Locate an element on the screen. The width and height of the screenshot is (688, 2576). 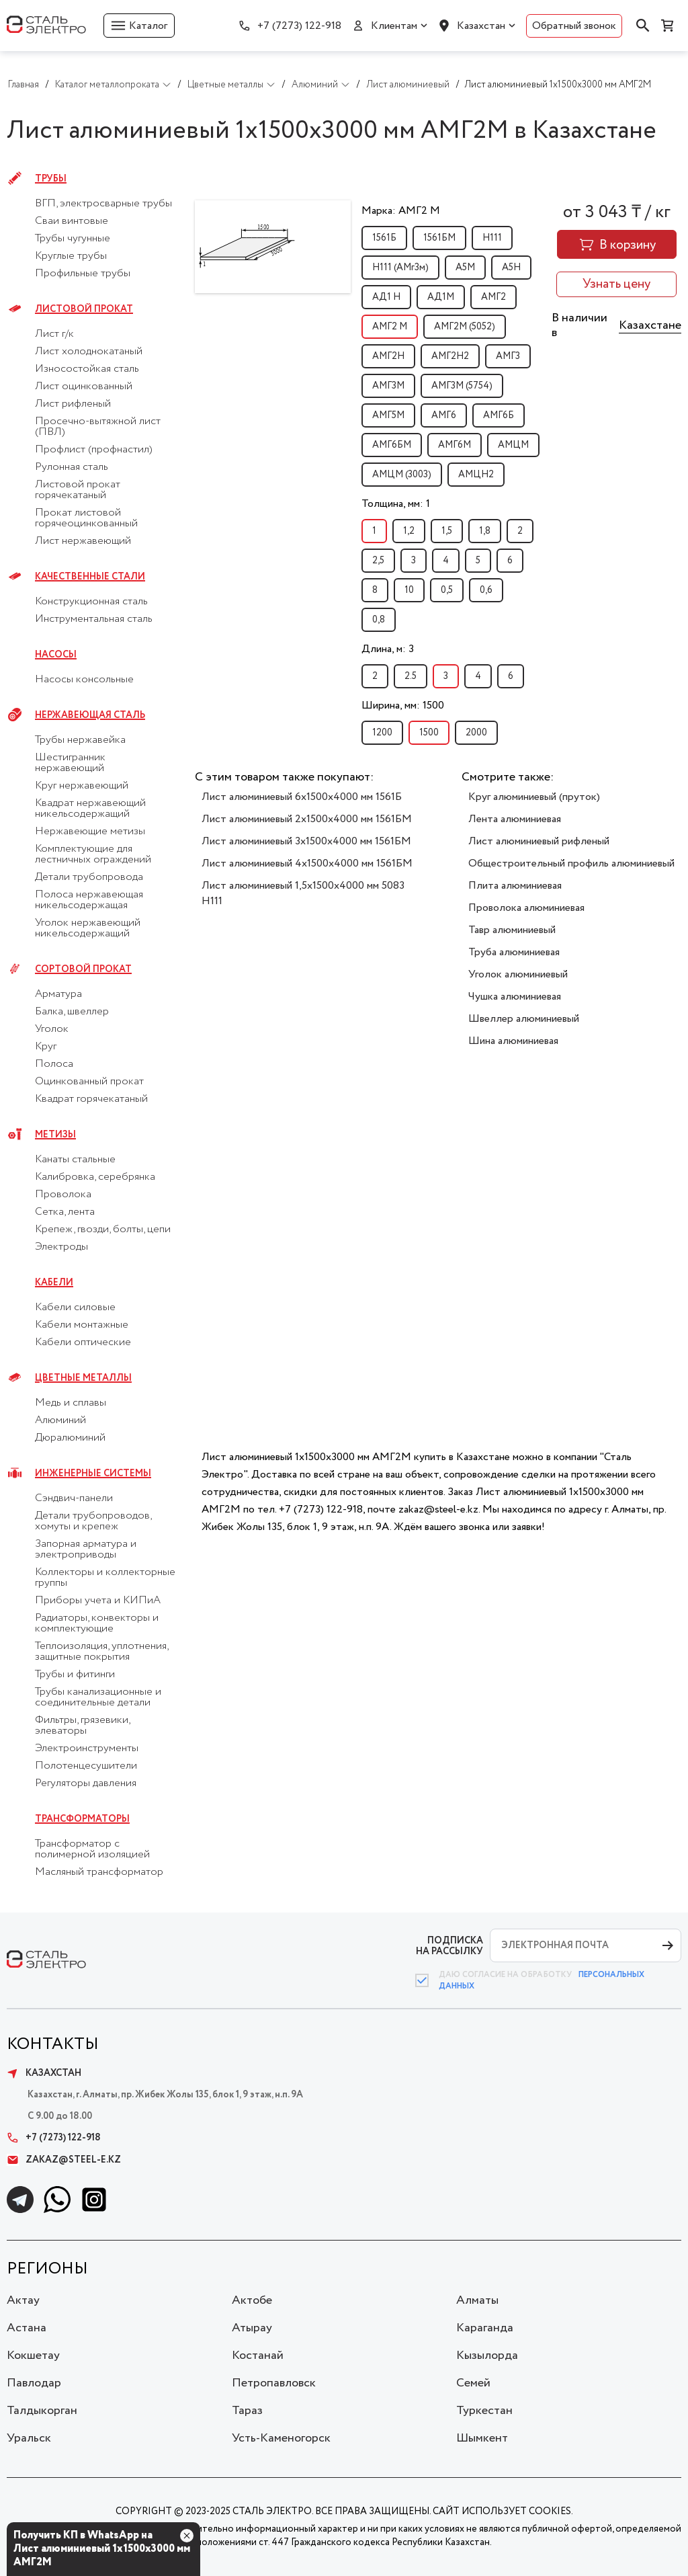
Уголок нержавеющий никельсодержащий is located at coordinates (87, 928).